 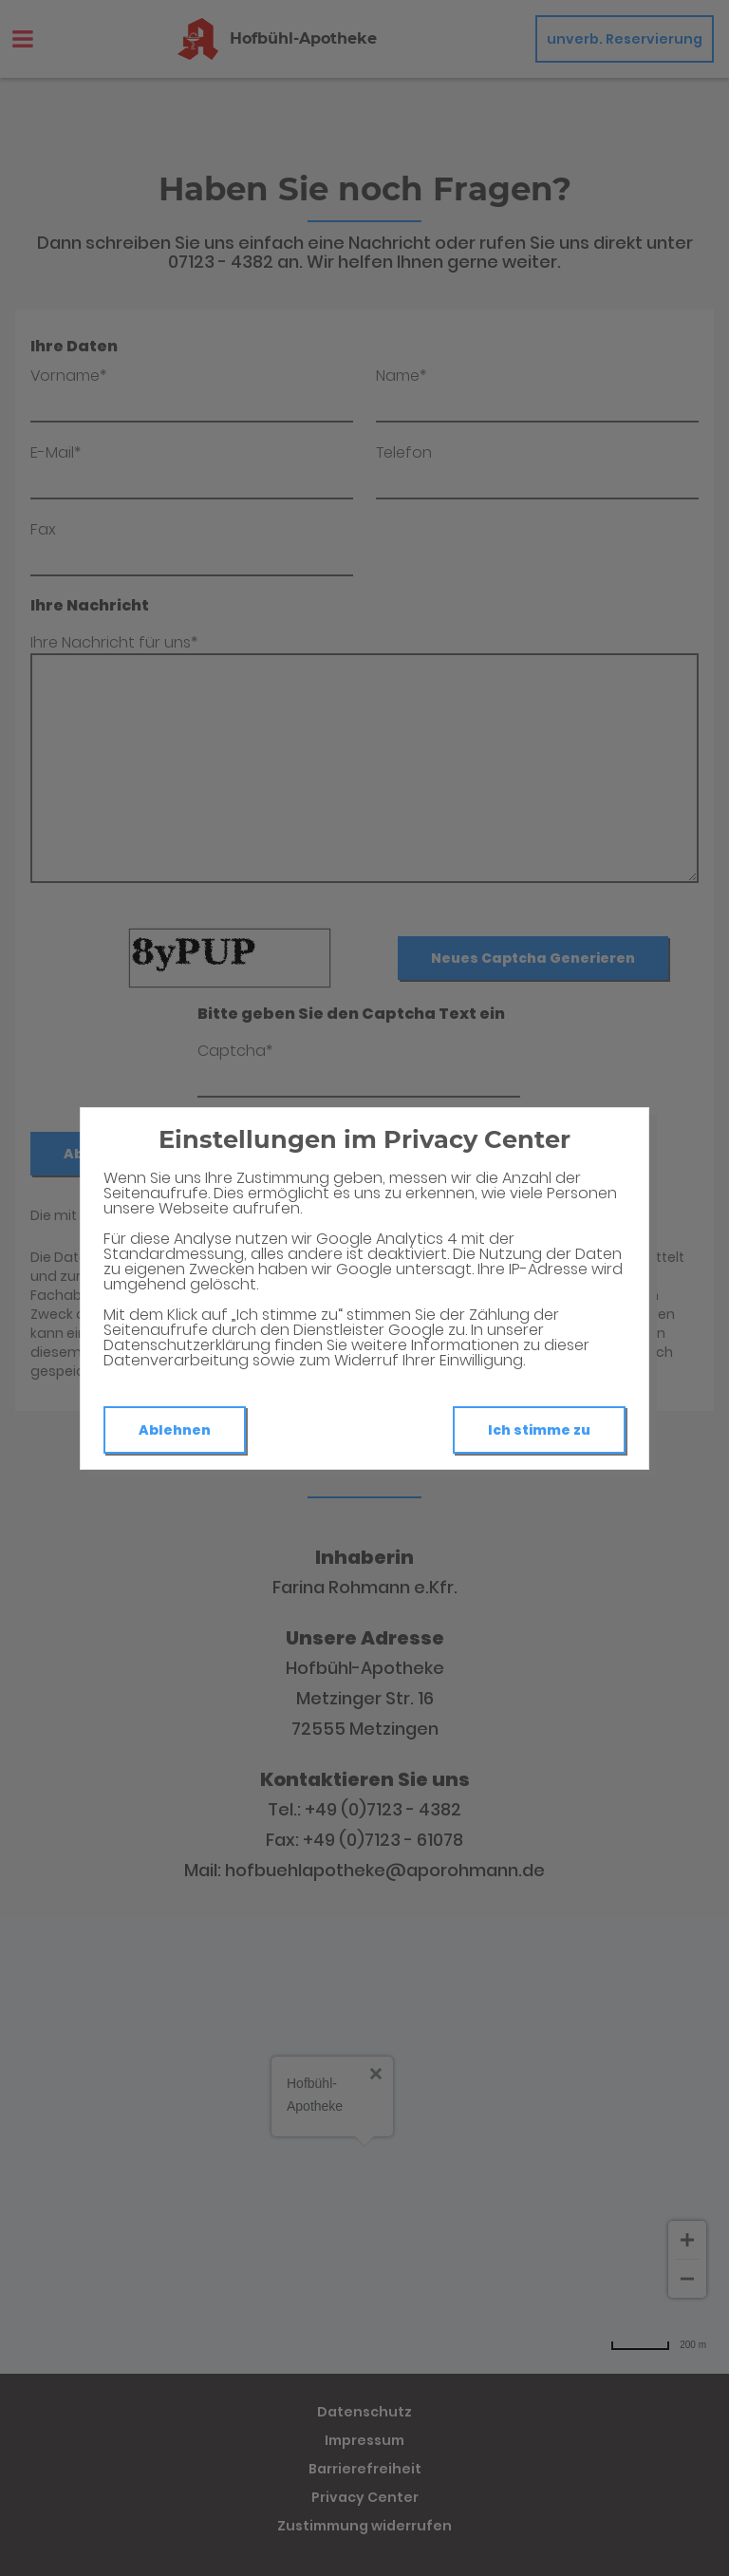 I want to click on Ablehnen, so click(x=175, y=1429).